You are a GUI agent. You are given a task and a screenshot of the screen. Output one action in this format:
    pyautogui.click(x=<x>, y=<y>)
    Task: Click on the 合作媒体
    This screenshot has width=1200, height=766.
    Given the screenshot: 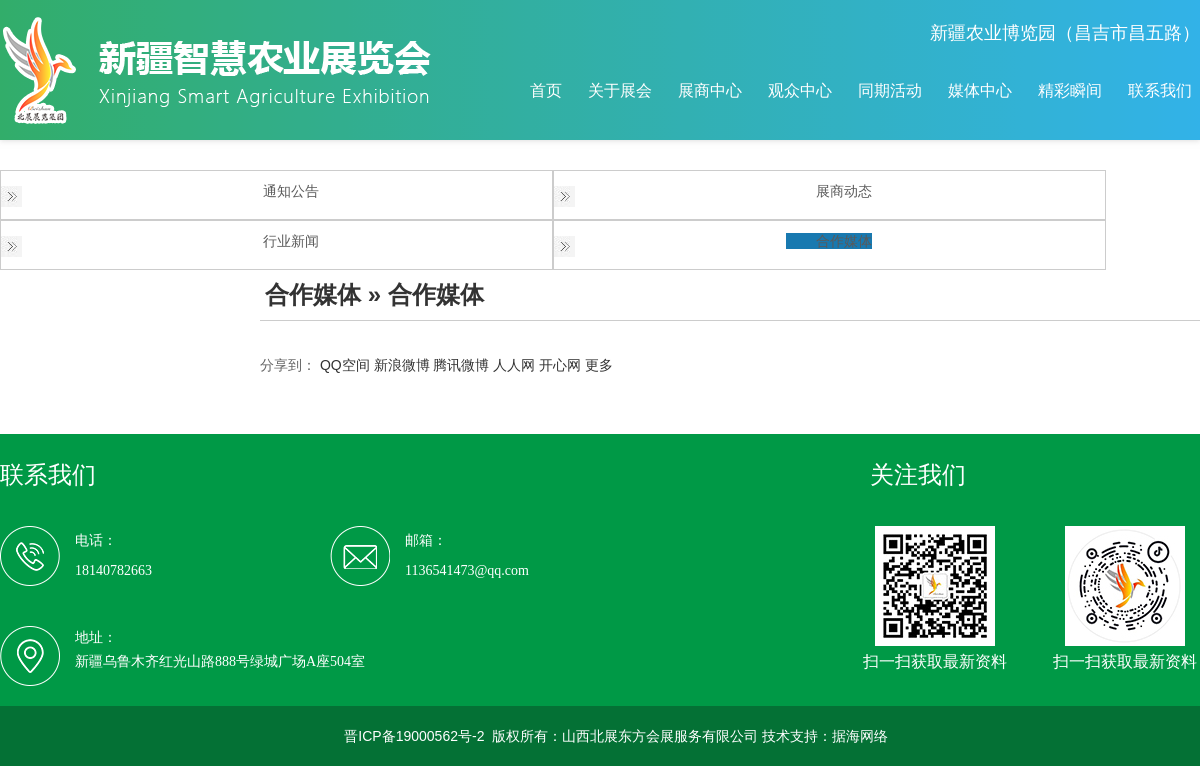 What is the action you would take?
    pyautogui.click(x=844, y=241)
    